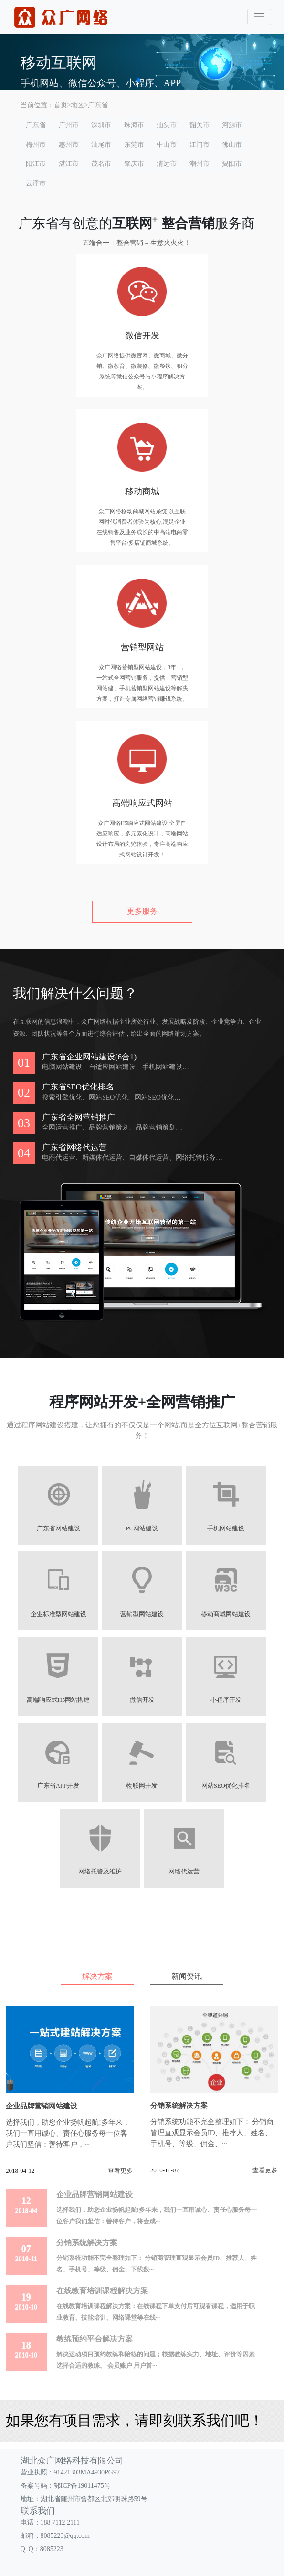 Image resolution: width=284 pixels, height=2576 pixels. I want to click on 揭阳市, so click(232, 163).